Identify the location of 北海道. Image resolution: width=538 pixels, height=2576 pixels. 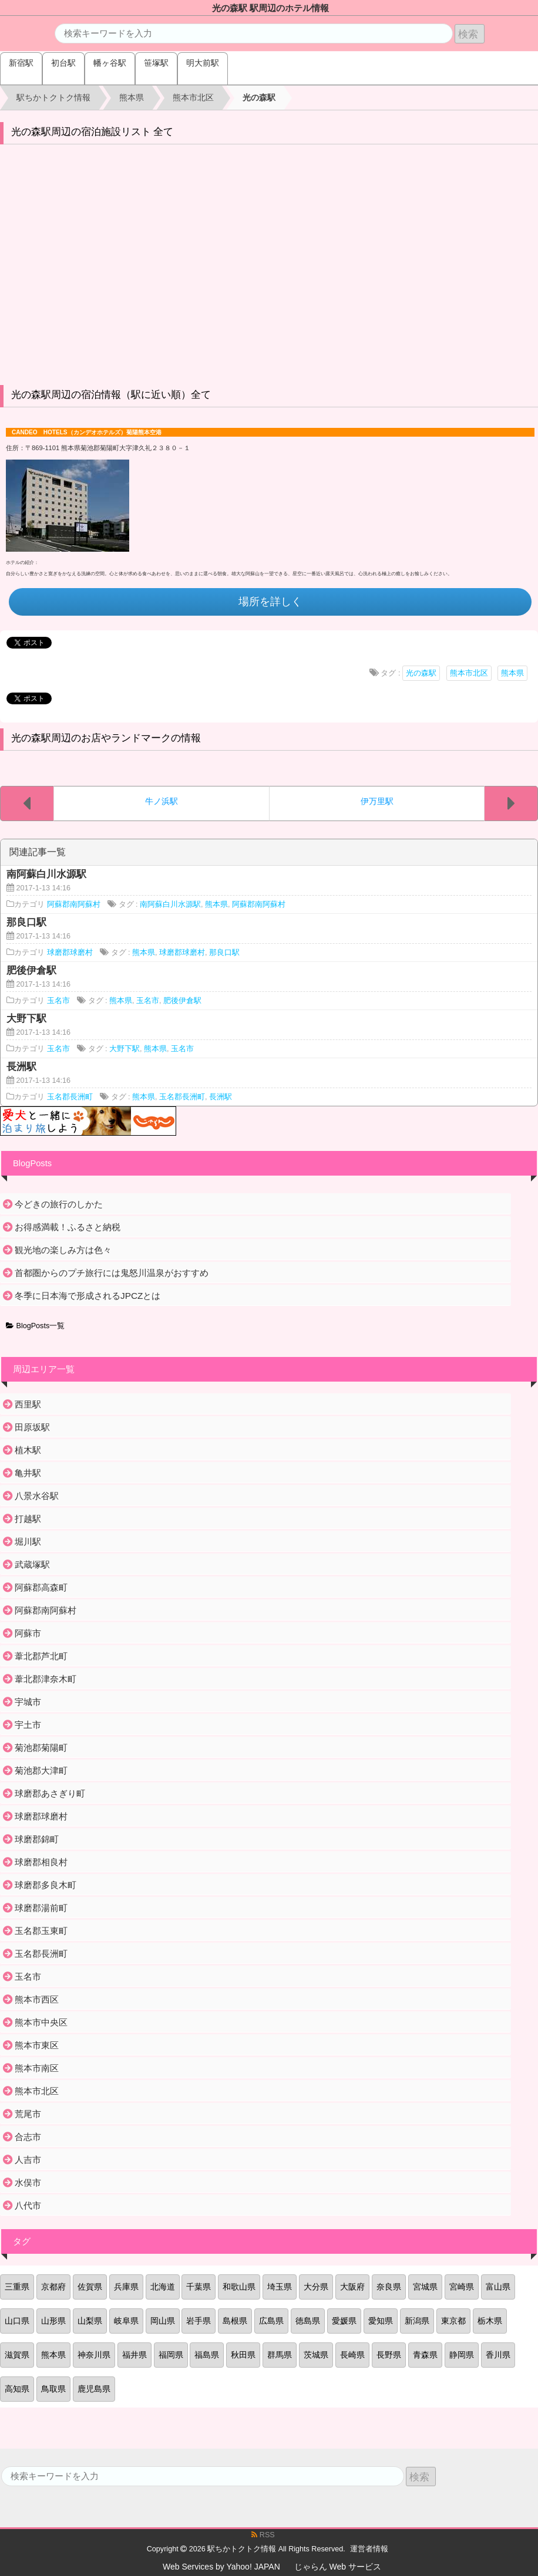
(162, 2286).